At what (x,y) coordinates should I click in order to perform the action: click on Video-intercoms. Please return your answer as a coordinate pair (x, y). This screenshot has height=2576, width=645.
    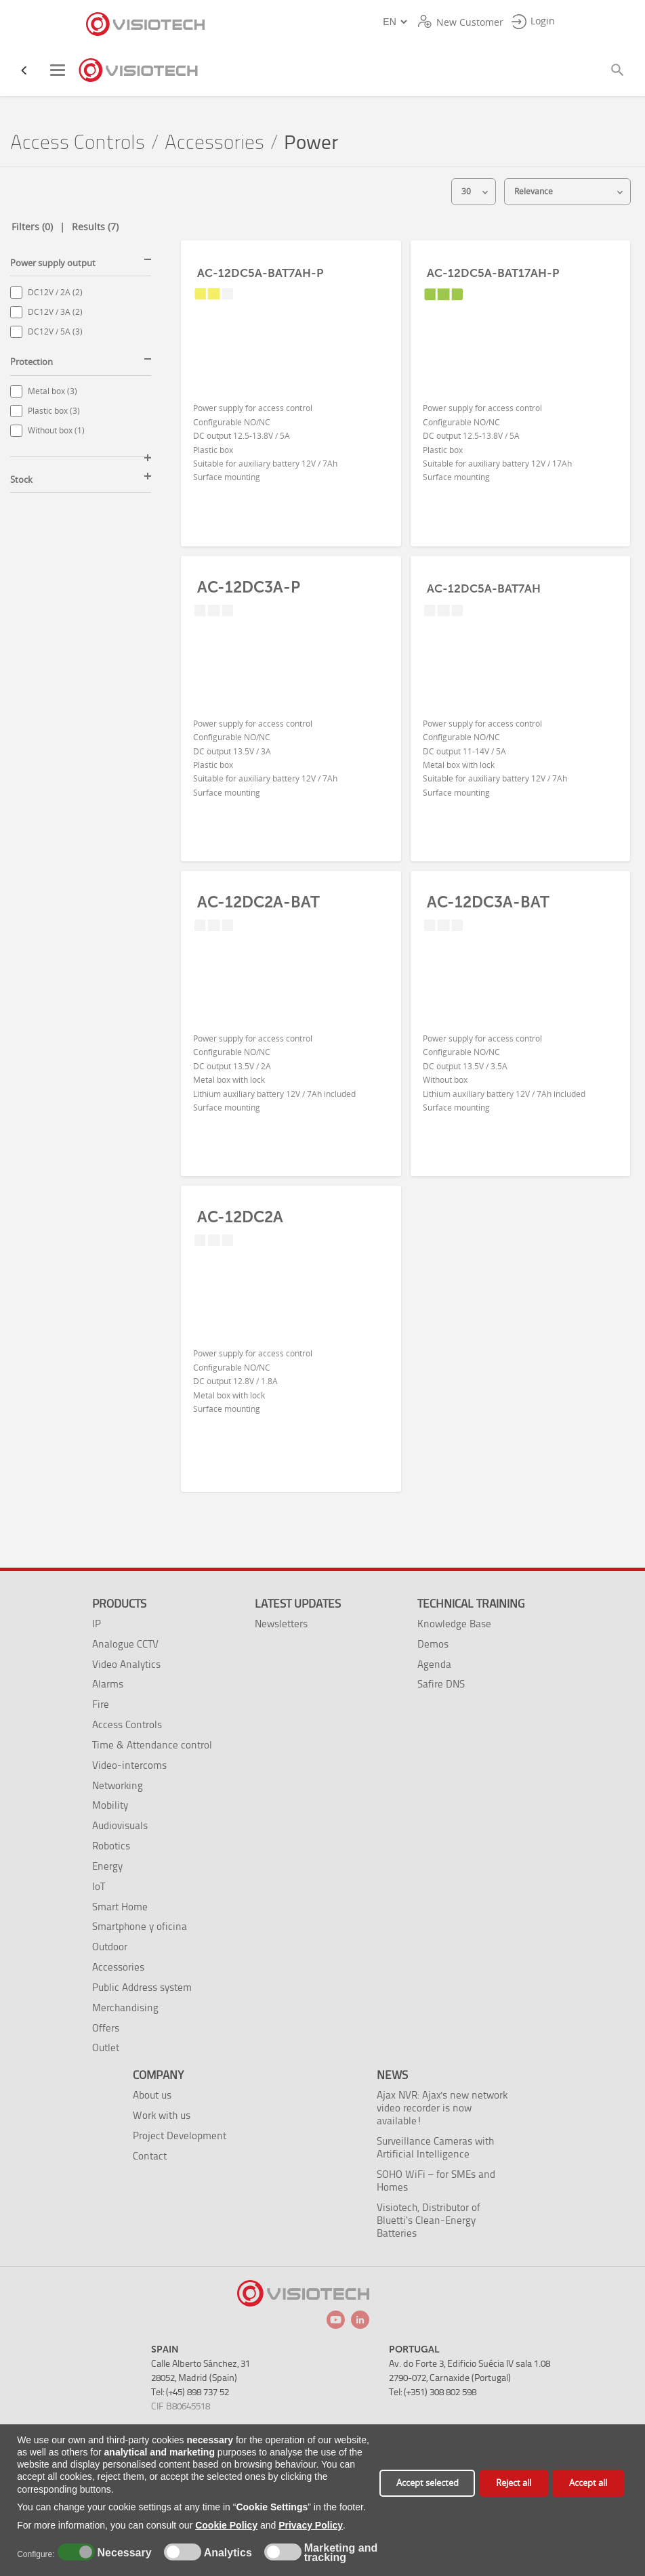
    Looking at the image, I should click on (129, 1765).